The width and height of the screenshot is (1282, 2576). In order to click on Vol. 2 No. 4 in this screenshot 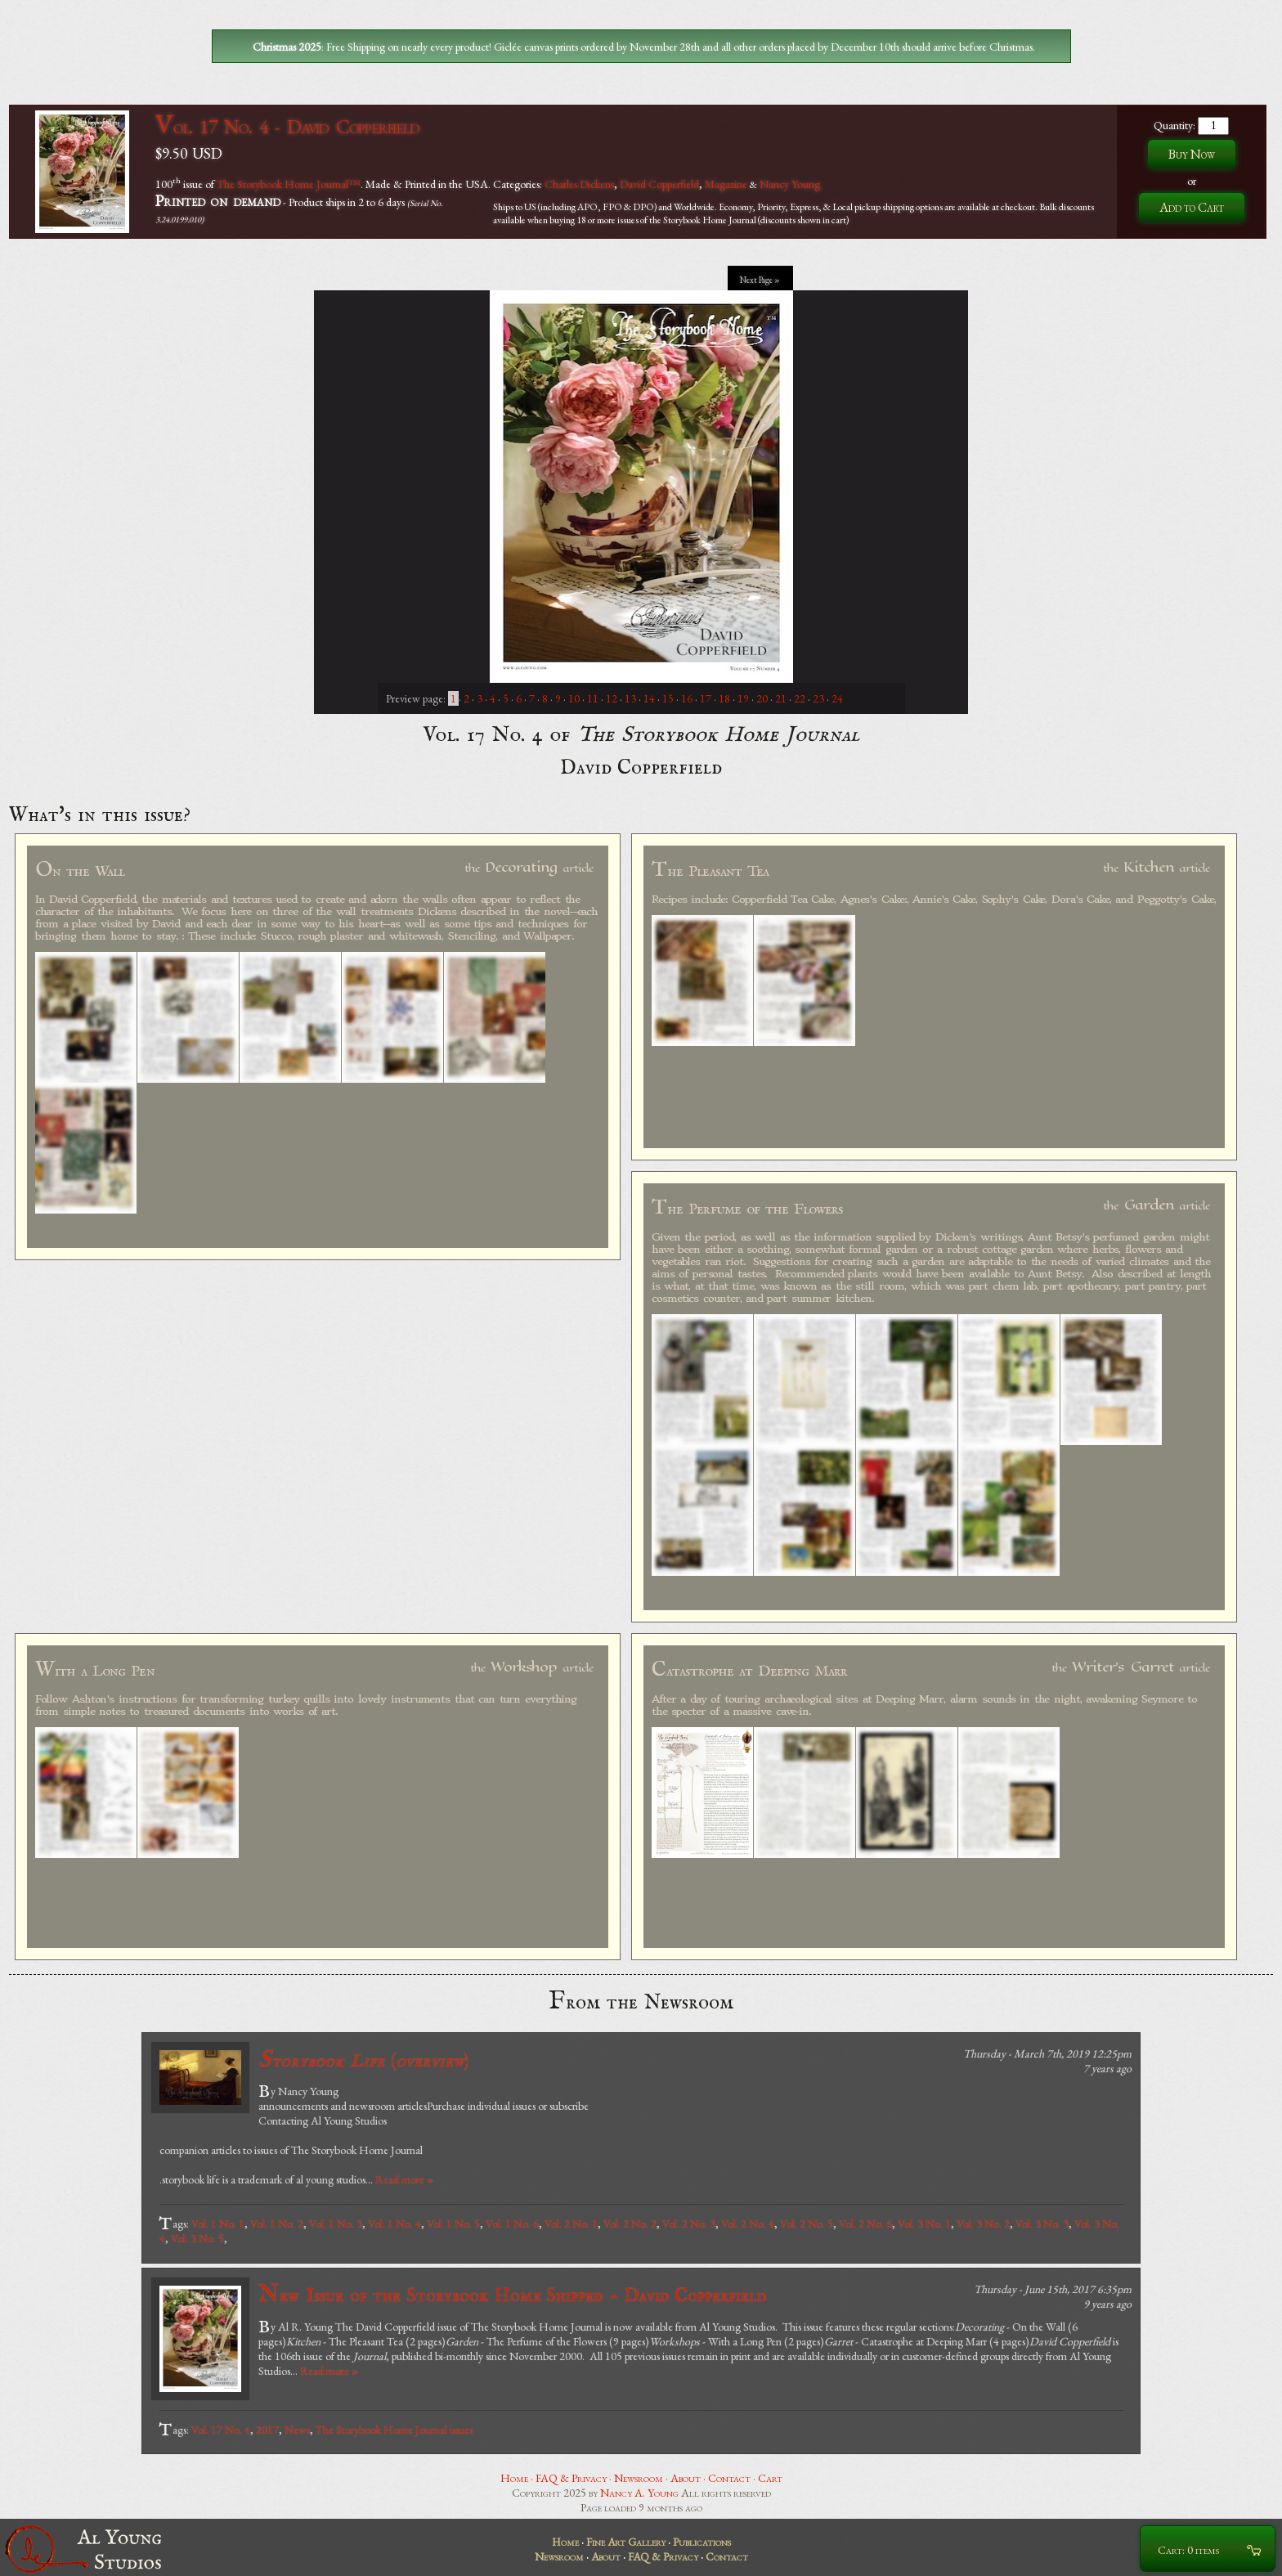, I will do `click(747, 2223)`.